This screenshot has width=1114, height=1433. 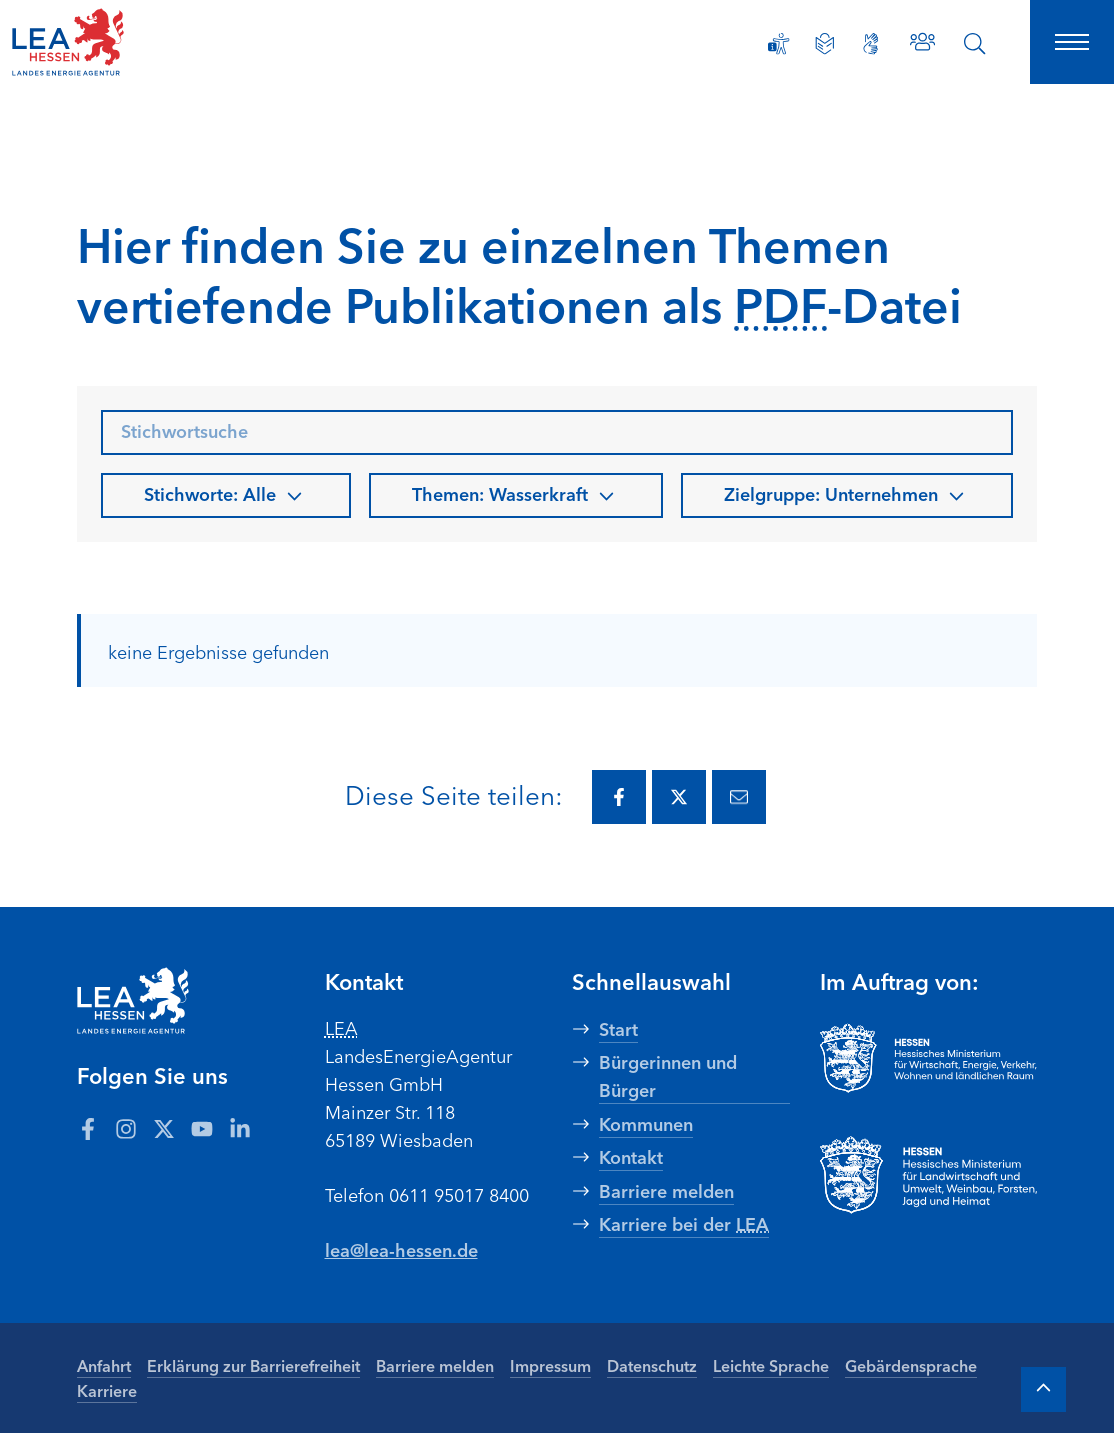 What do you see at coordinates (202, 1128) in the screenshot?
I see `[Zum LEA Hessen Account auf Youtube]` at bounding box center [202, 1128].